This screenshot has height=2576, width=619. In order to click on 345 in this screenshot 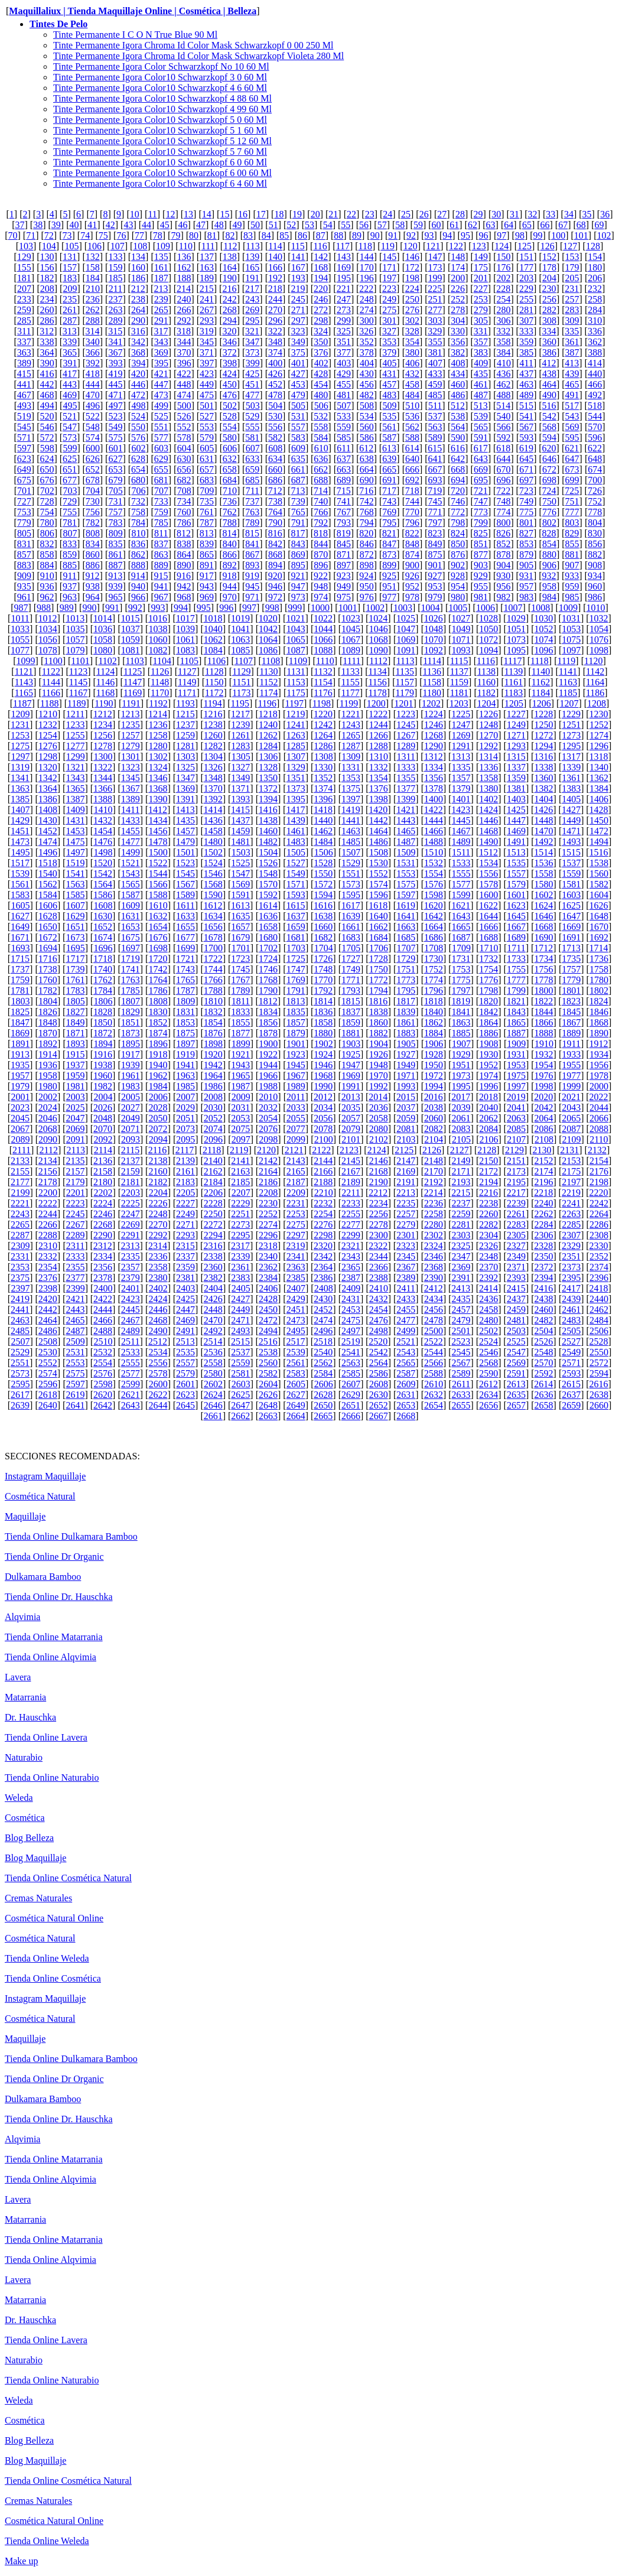, I will do `click(207, 342)`.